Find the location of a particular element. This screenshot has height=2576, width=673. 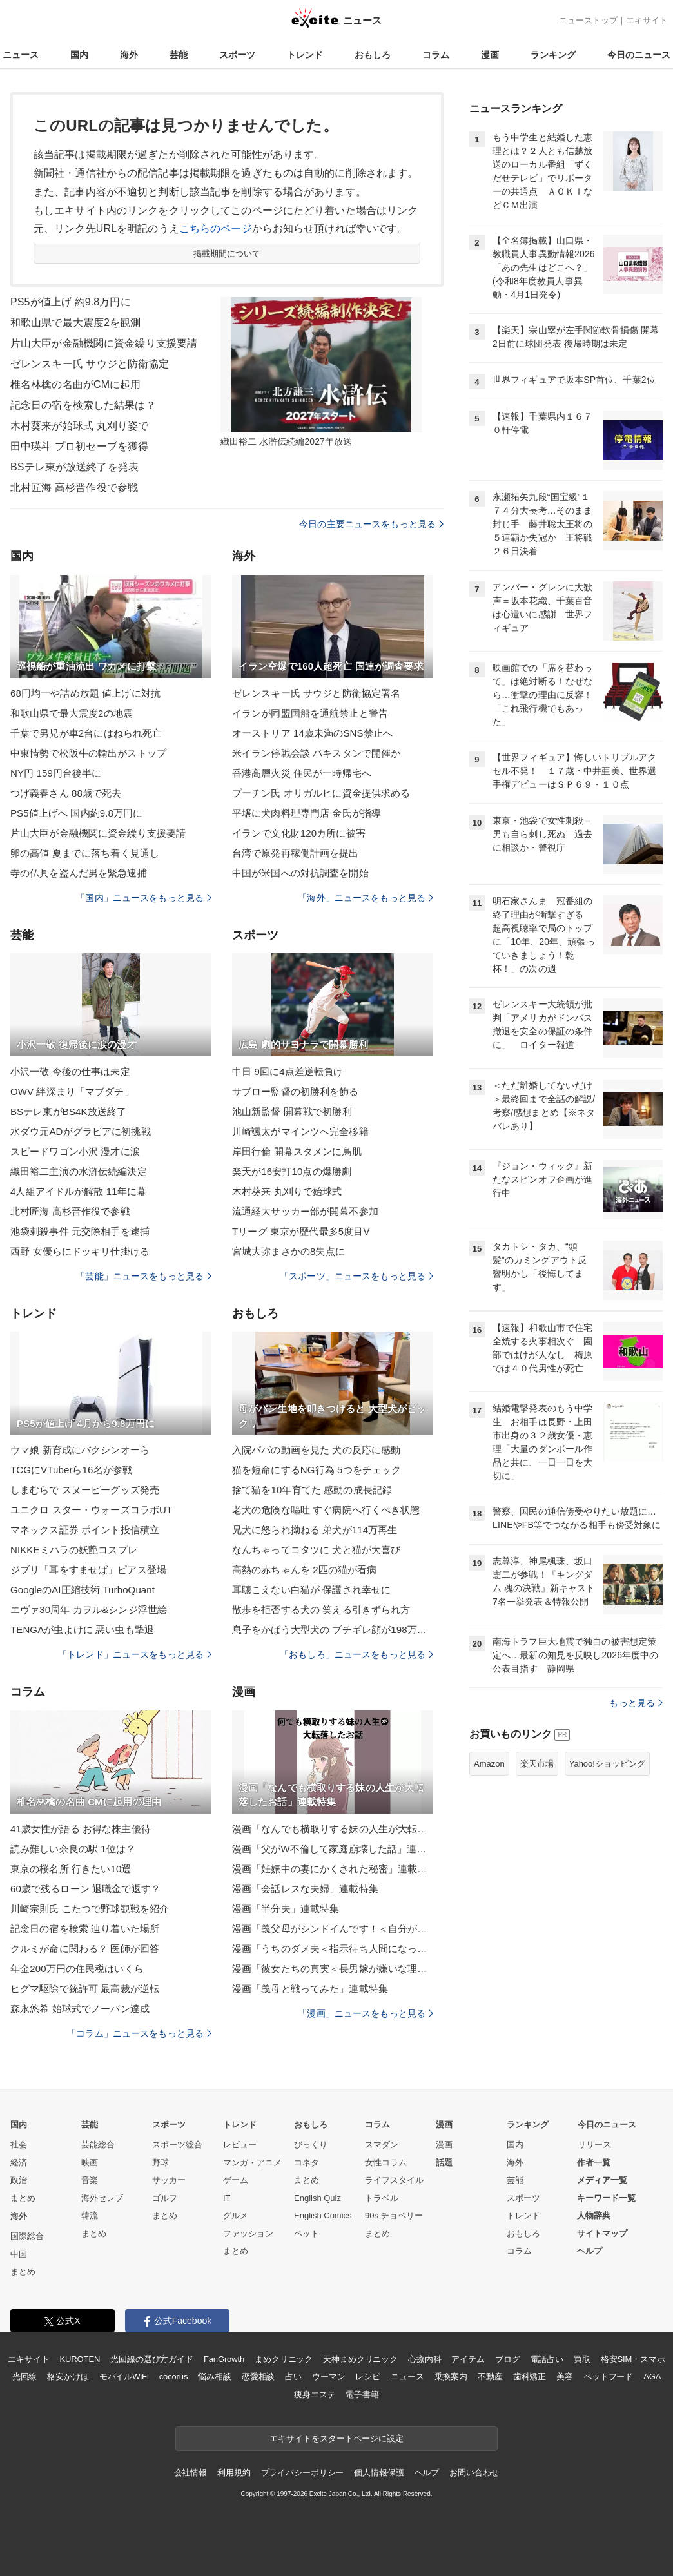

国際総合 is located at coordinates (27, 2236).